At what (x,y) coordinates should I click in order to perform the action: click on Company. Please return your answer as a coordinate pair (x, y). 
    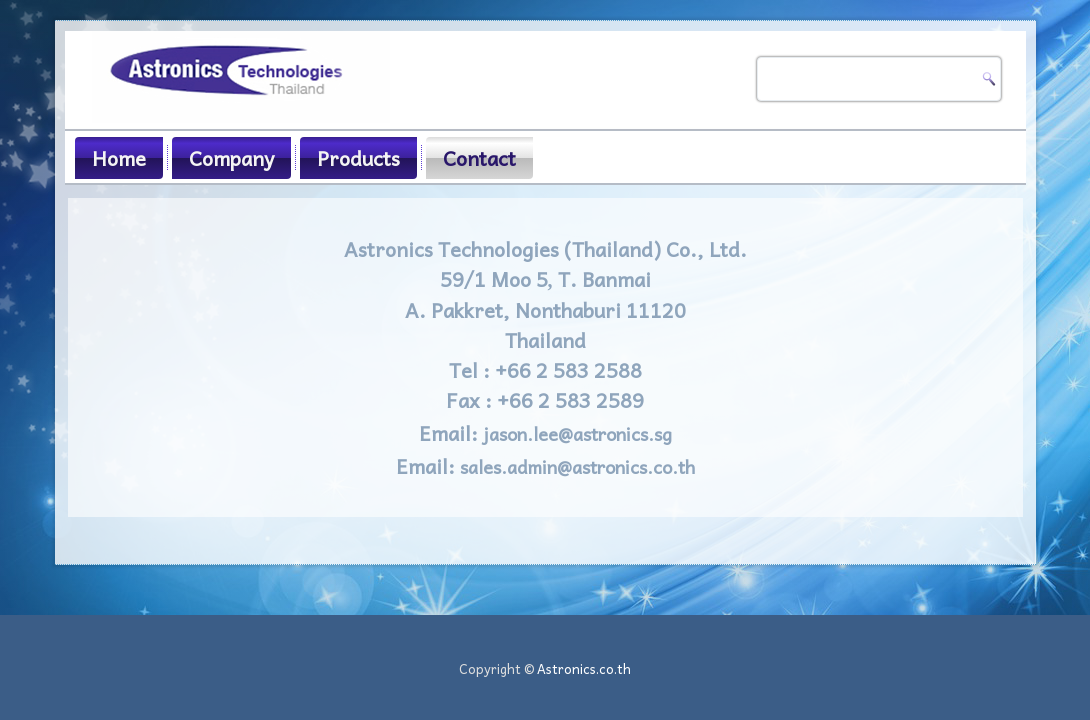
    Looking at the image, I should click on (231, 158).